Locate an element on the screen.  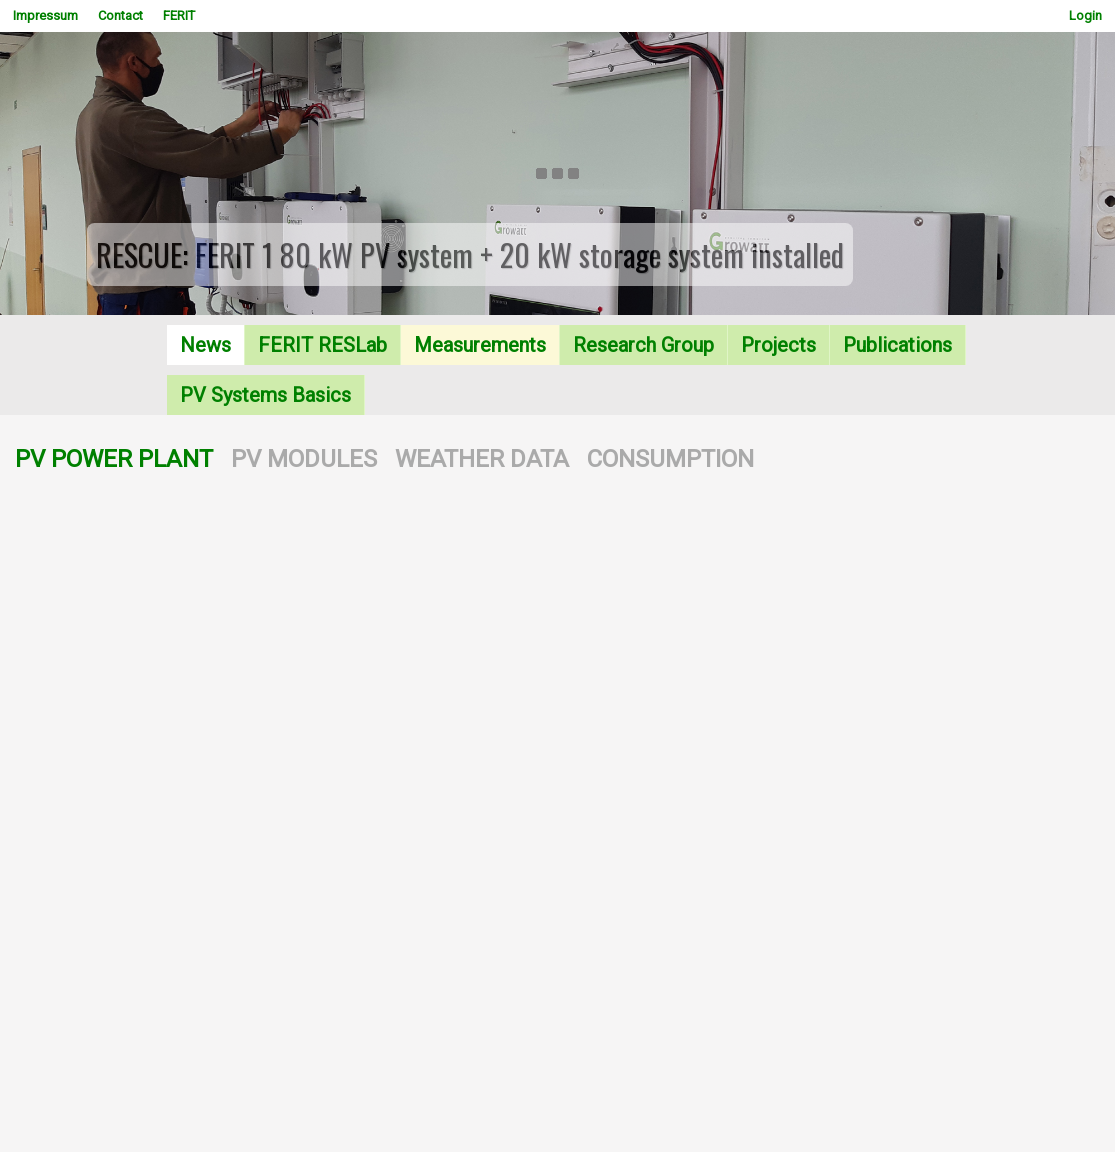
News is located at coordinates (205, 345).